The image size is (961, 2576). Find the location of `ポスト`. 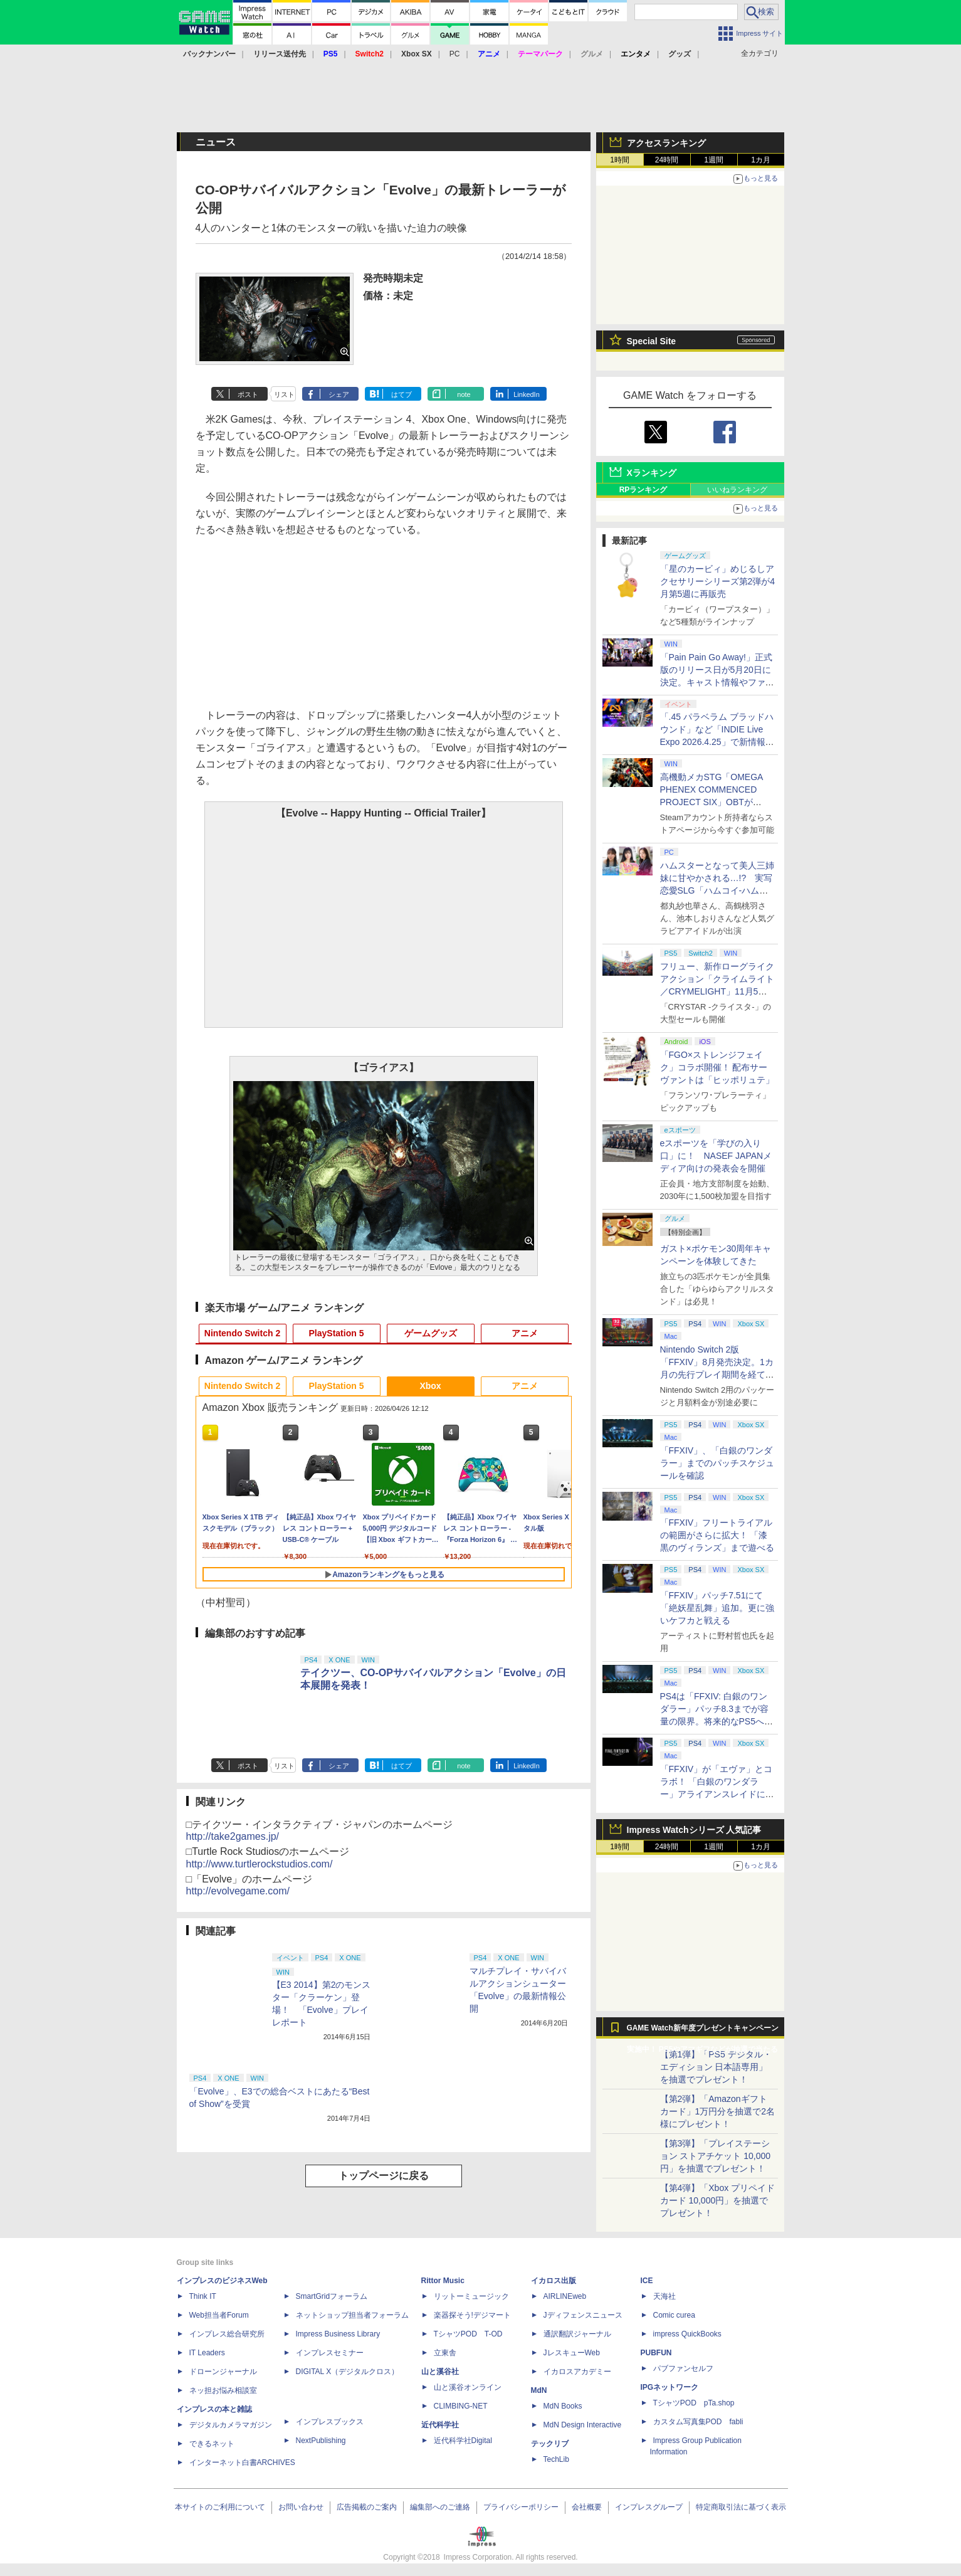

ポスト is located at coordinates (248, 394).